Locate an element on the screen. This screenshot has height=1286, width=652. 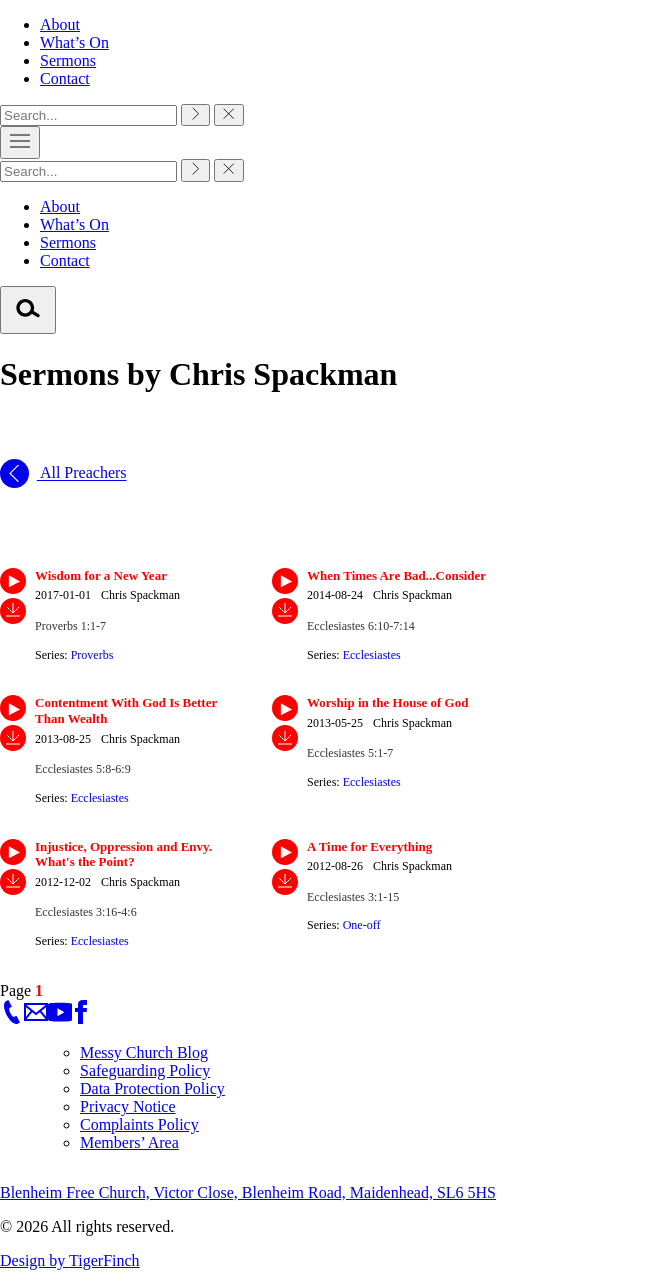
What’s On is located at coordinates (74, 42).